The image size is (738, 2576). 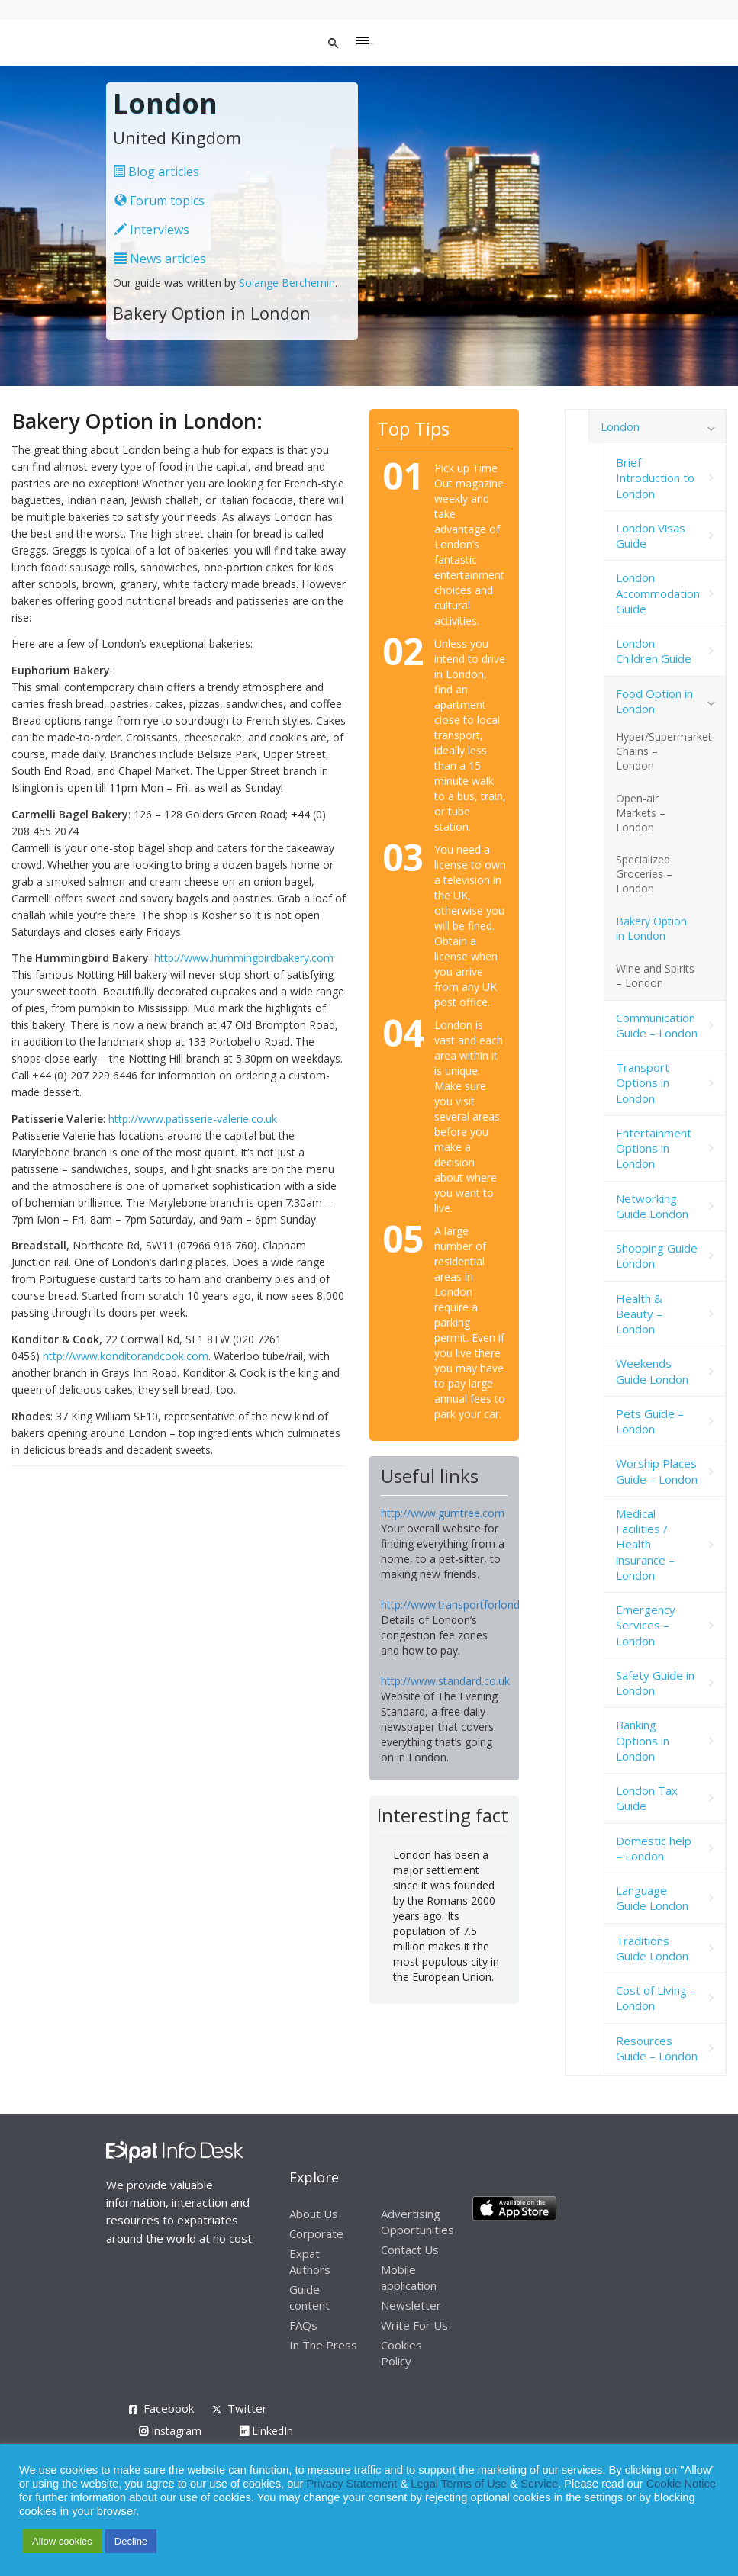 I want to click on Transport Options in London, so click(x=642, y=1083).